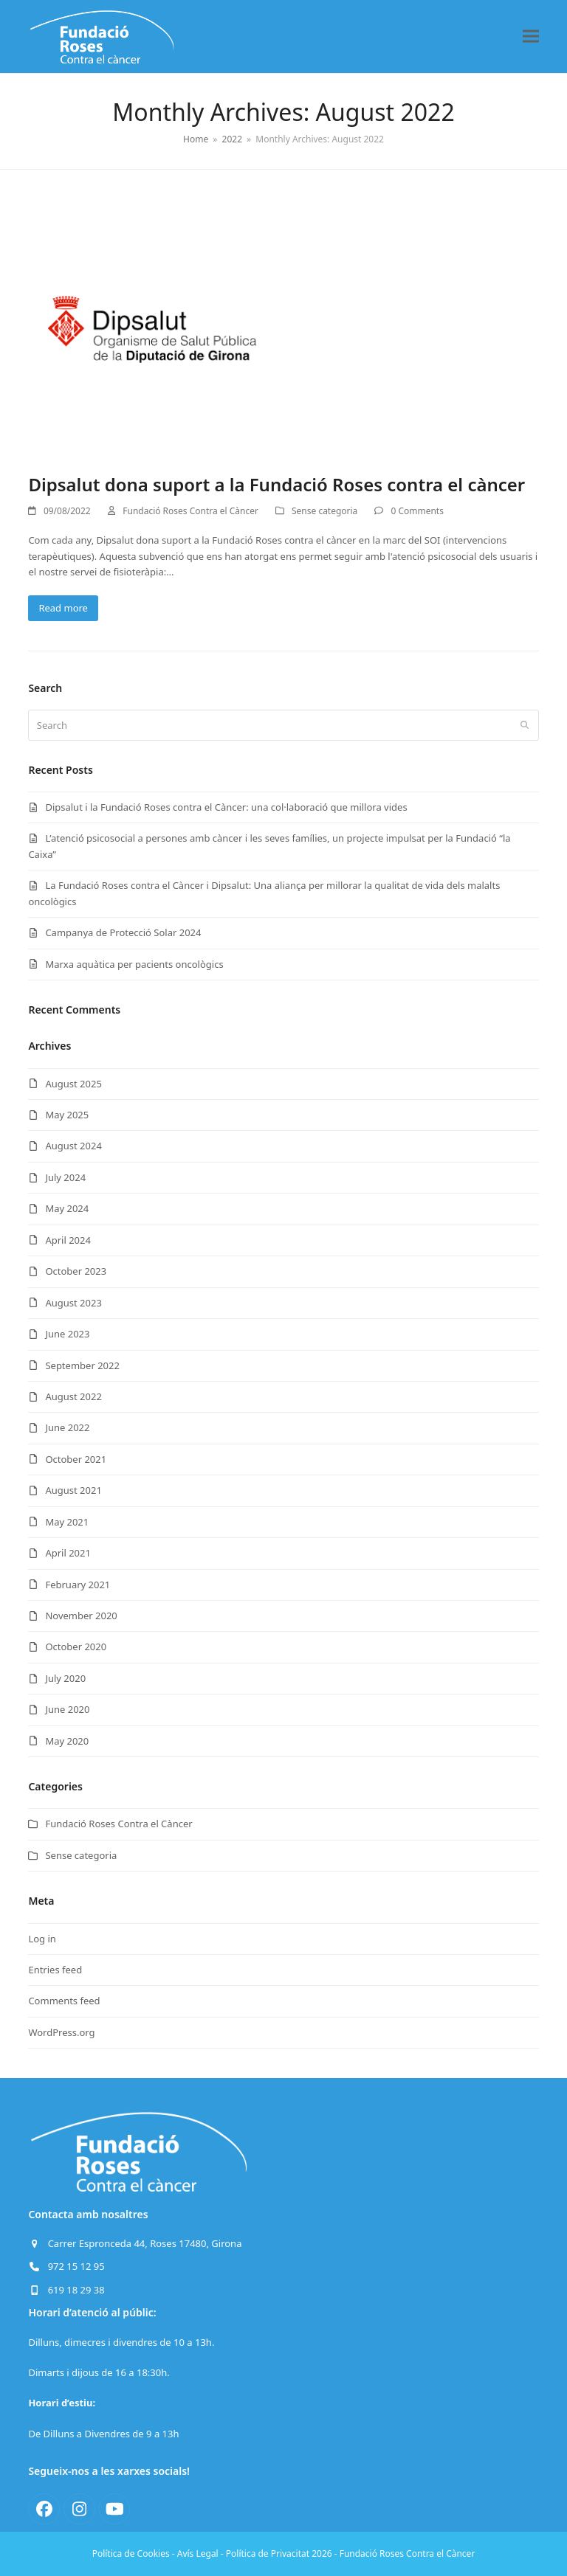  I want to click on May 2021, so click(67, 1521).